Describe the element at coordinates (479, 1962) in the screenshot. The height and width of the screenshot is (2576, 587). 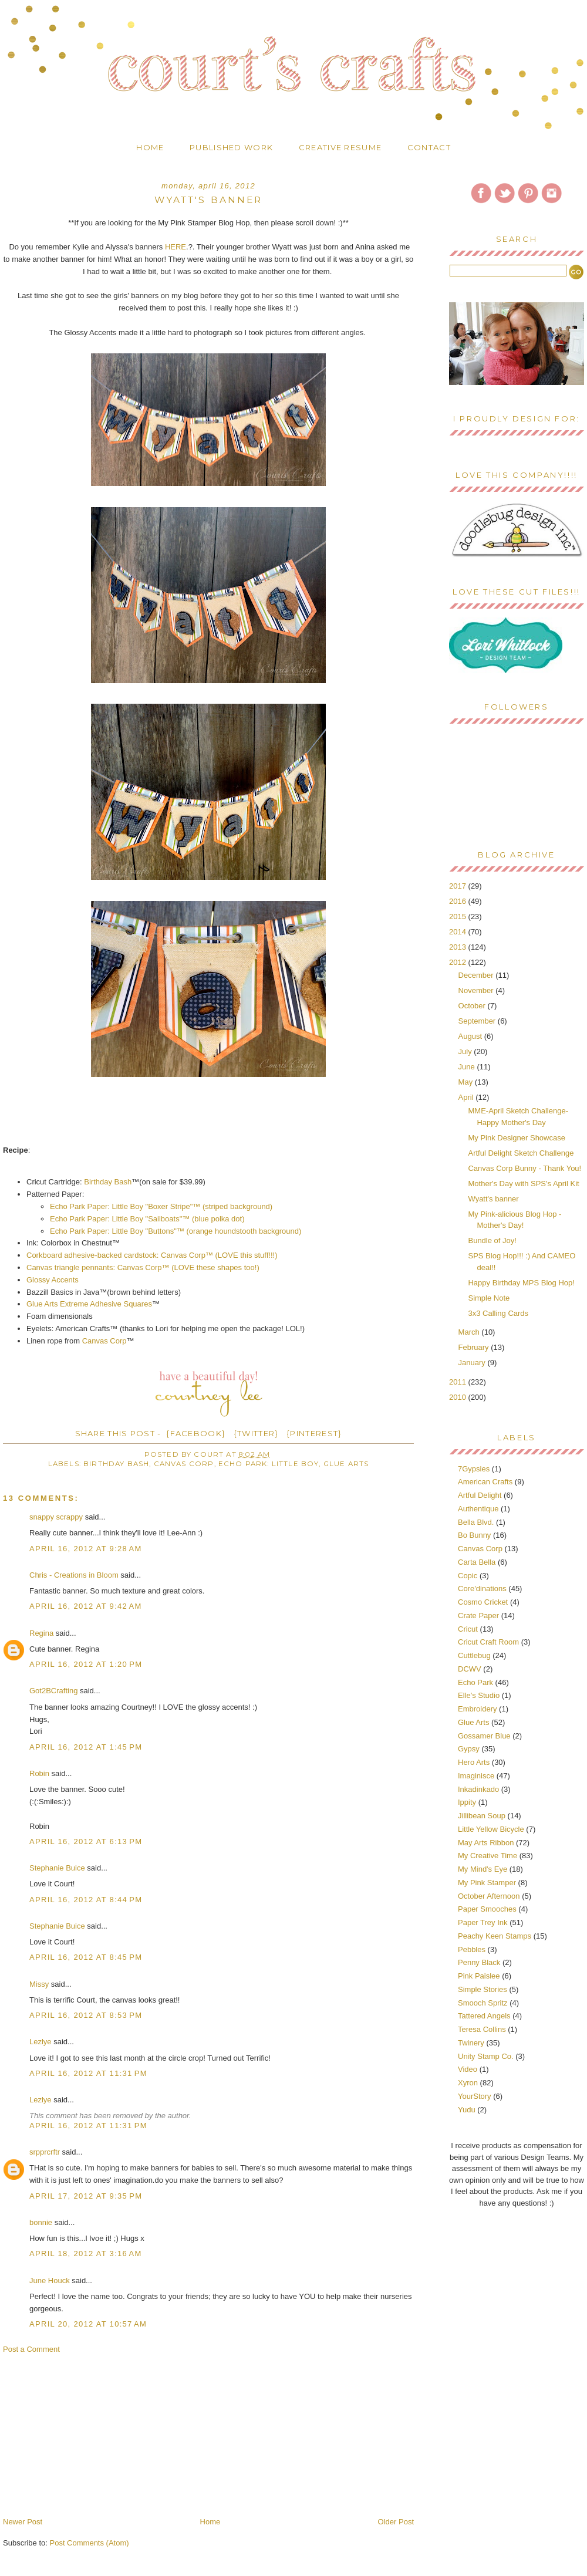
I see `Penny Black` at that location.